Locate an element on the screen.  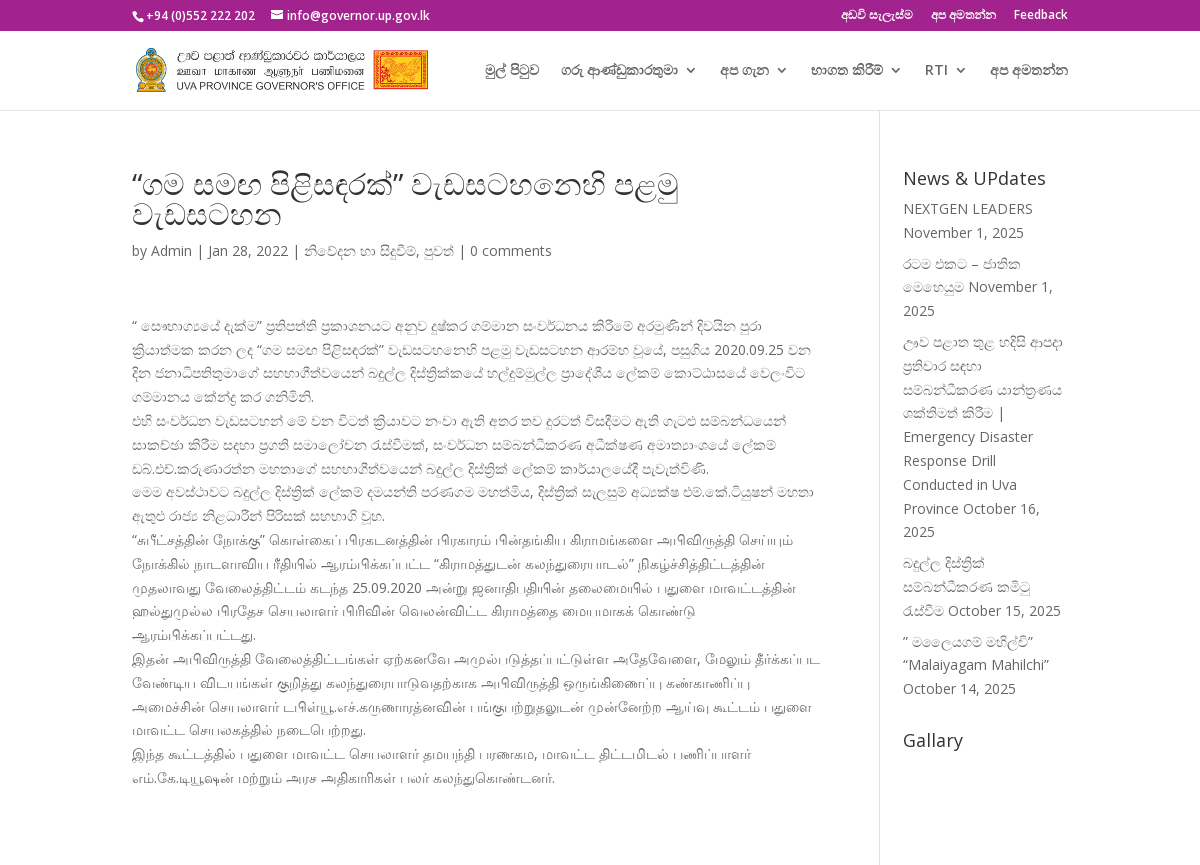
මුල් පිටුව is located at coordinates (512, 71).